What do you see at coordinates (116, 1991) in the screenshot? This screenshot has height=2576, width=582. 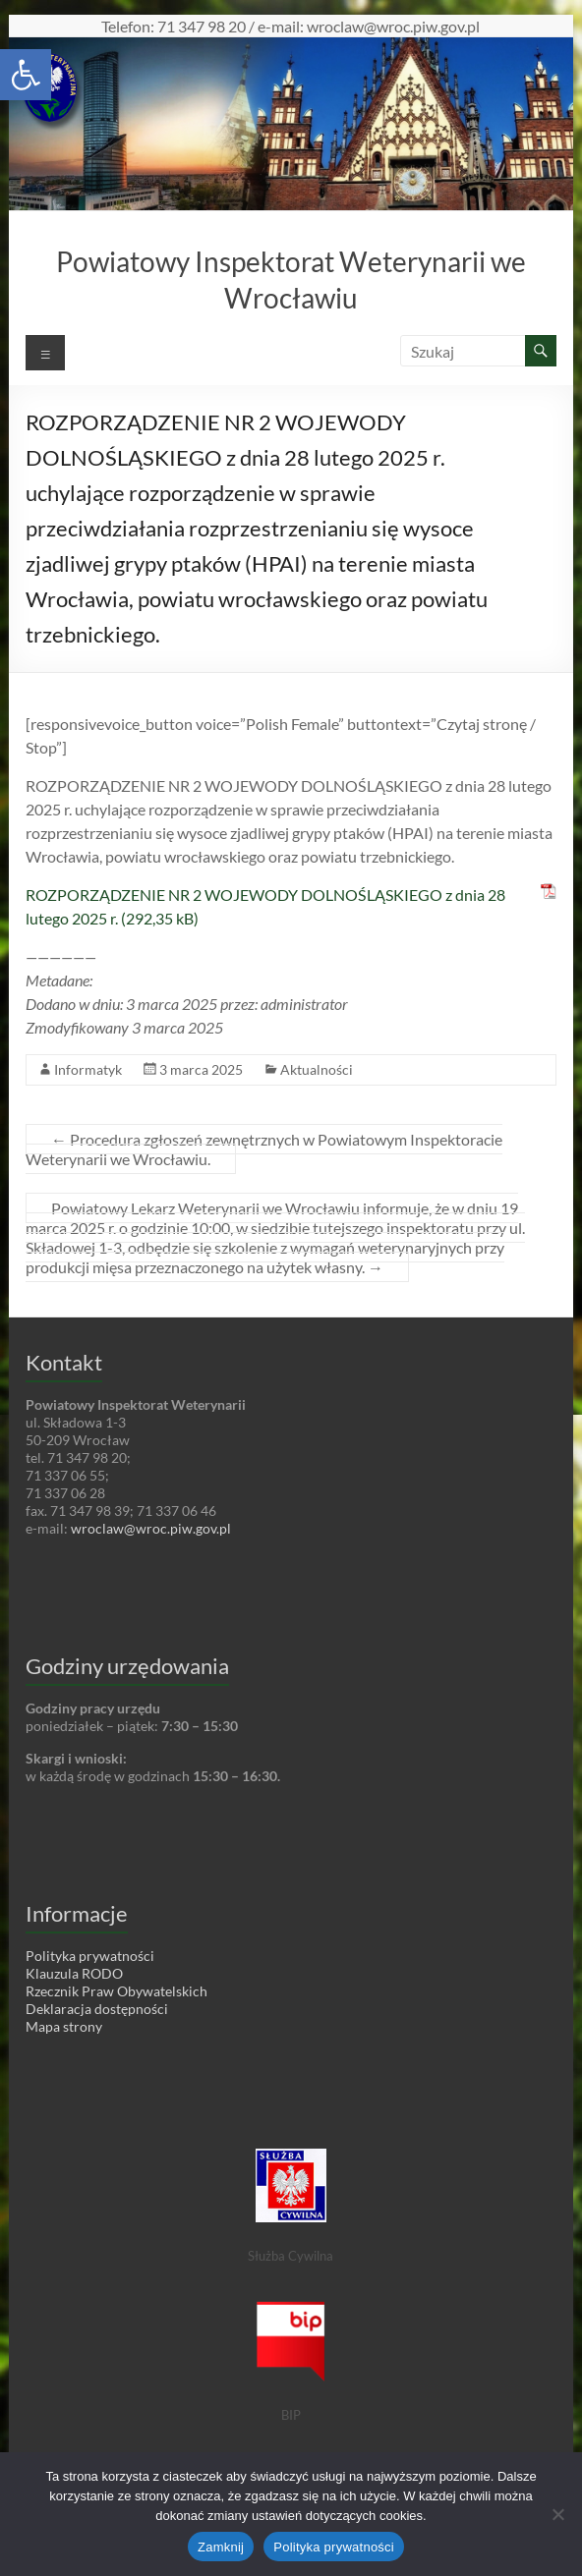 I see `Rzecznik Praw Obywatelskich [link]` at bounding box center [116, 1991].